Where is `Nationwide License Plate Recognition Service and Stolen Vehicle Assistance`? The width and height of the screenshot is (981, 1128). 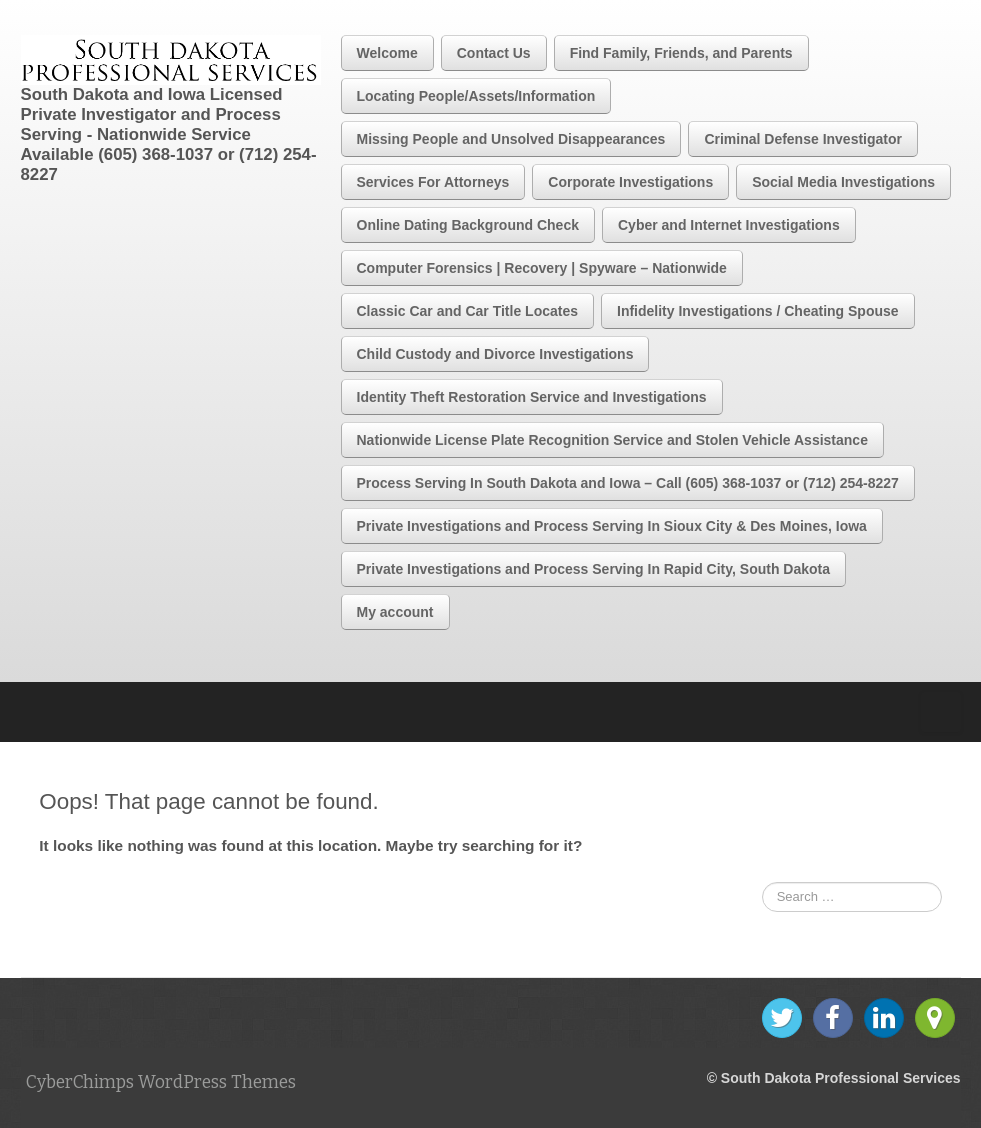 Nationwide License Plate Recognition Service and Stolen Vehicle Assistance is located at coordinates (612, 440).